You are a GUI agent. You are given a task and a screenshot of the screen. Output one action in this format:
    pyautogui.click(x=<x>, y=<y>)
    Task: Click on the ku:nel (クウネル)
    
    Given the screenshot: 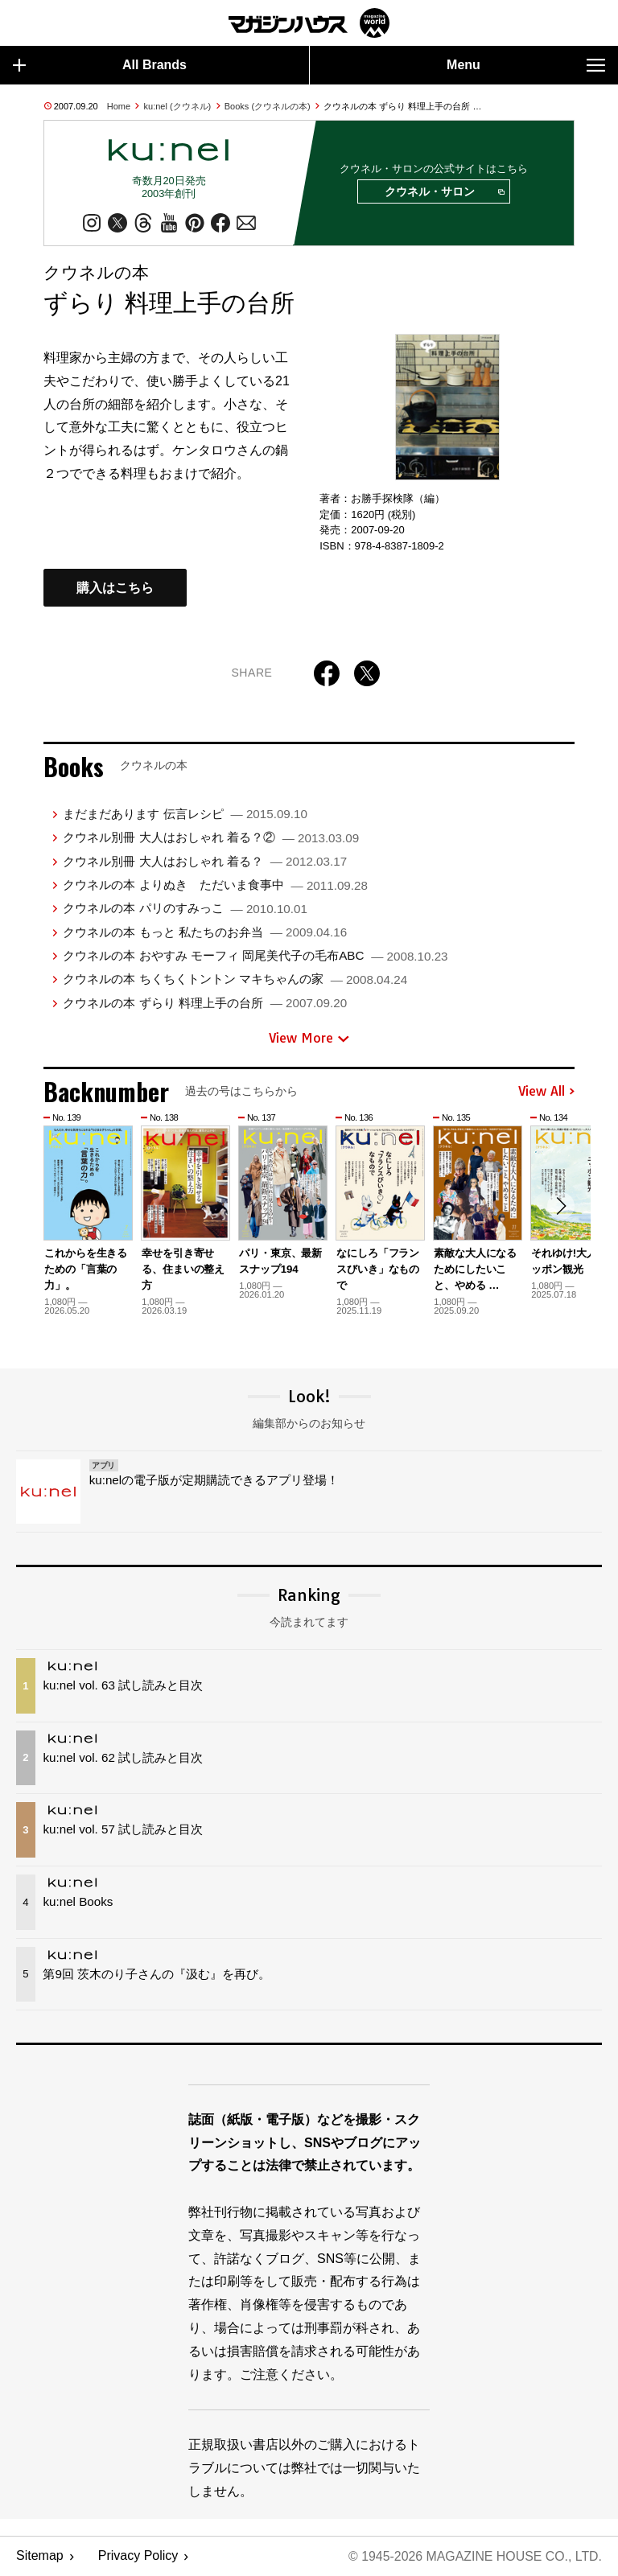 What is the action you would take?
    pyautogui.click(x=178, y=106)
    